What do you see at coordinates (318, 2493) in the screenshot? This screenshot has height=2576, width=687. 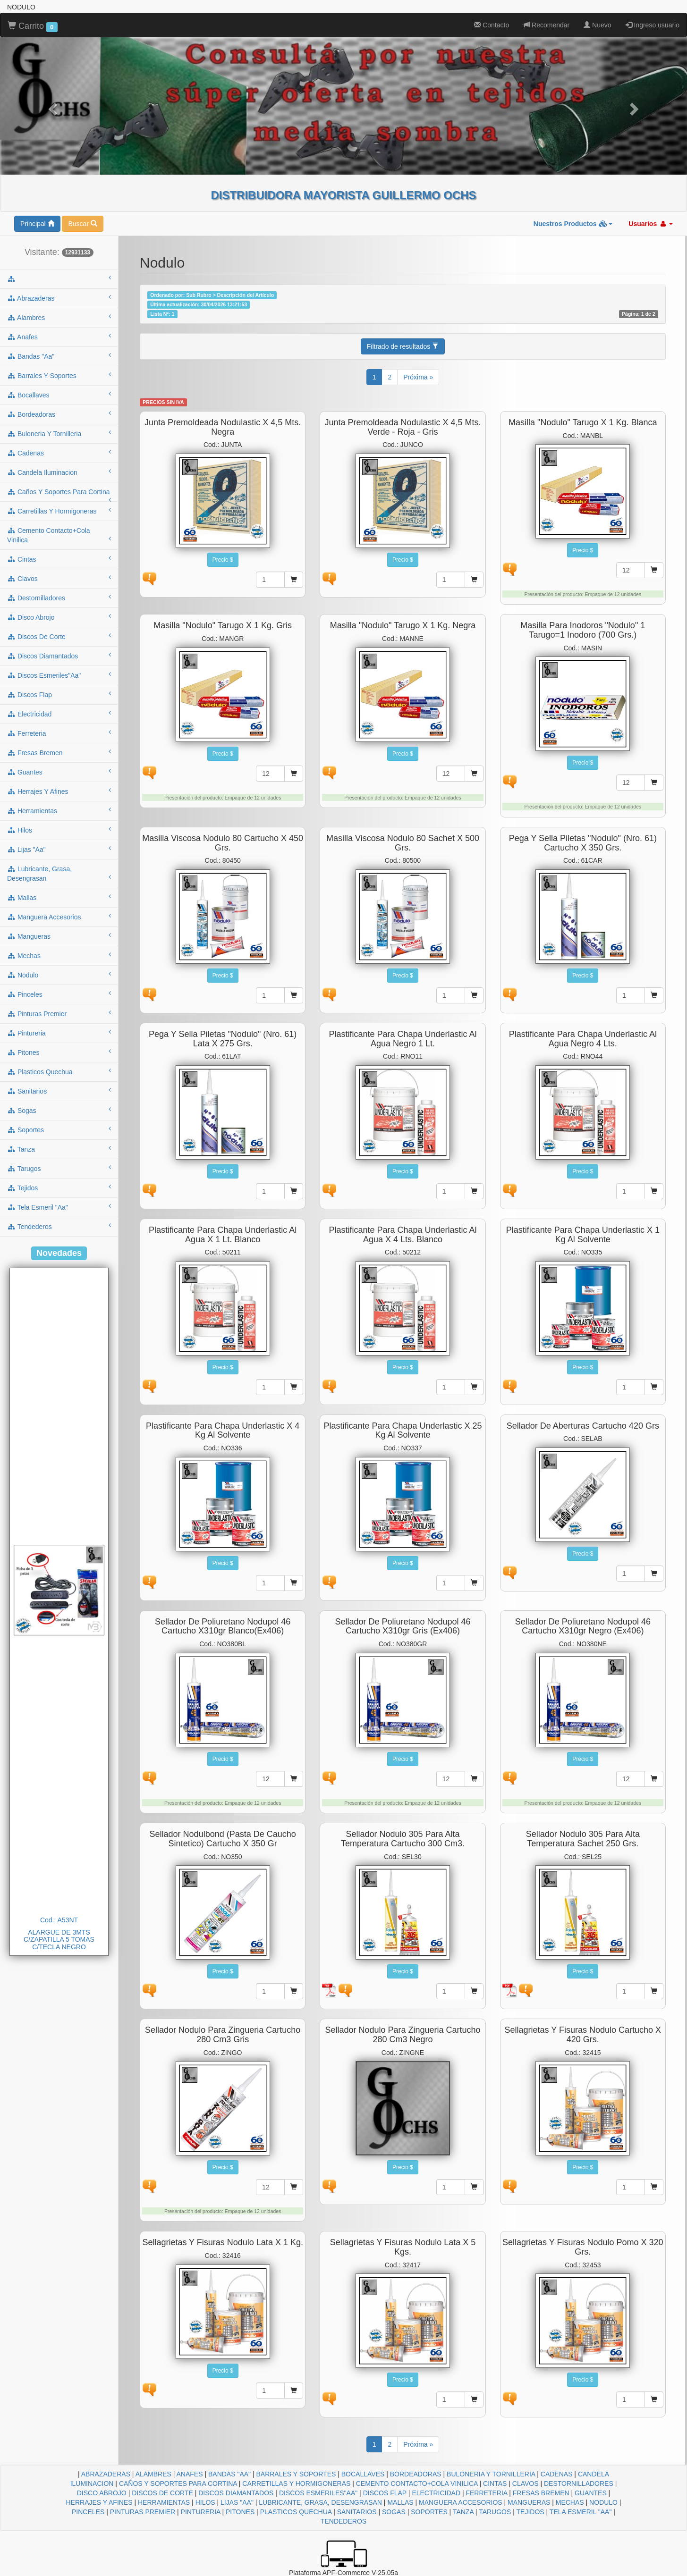 I see `DISCOS ESMERILES"AA"` at bounding box center [318, 2493].